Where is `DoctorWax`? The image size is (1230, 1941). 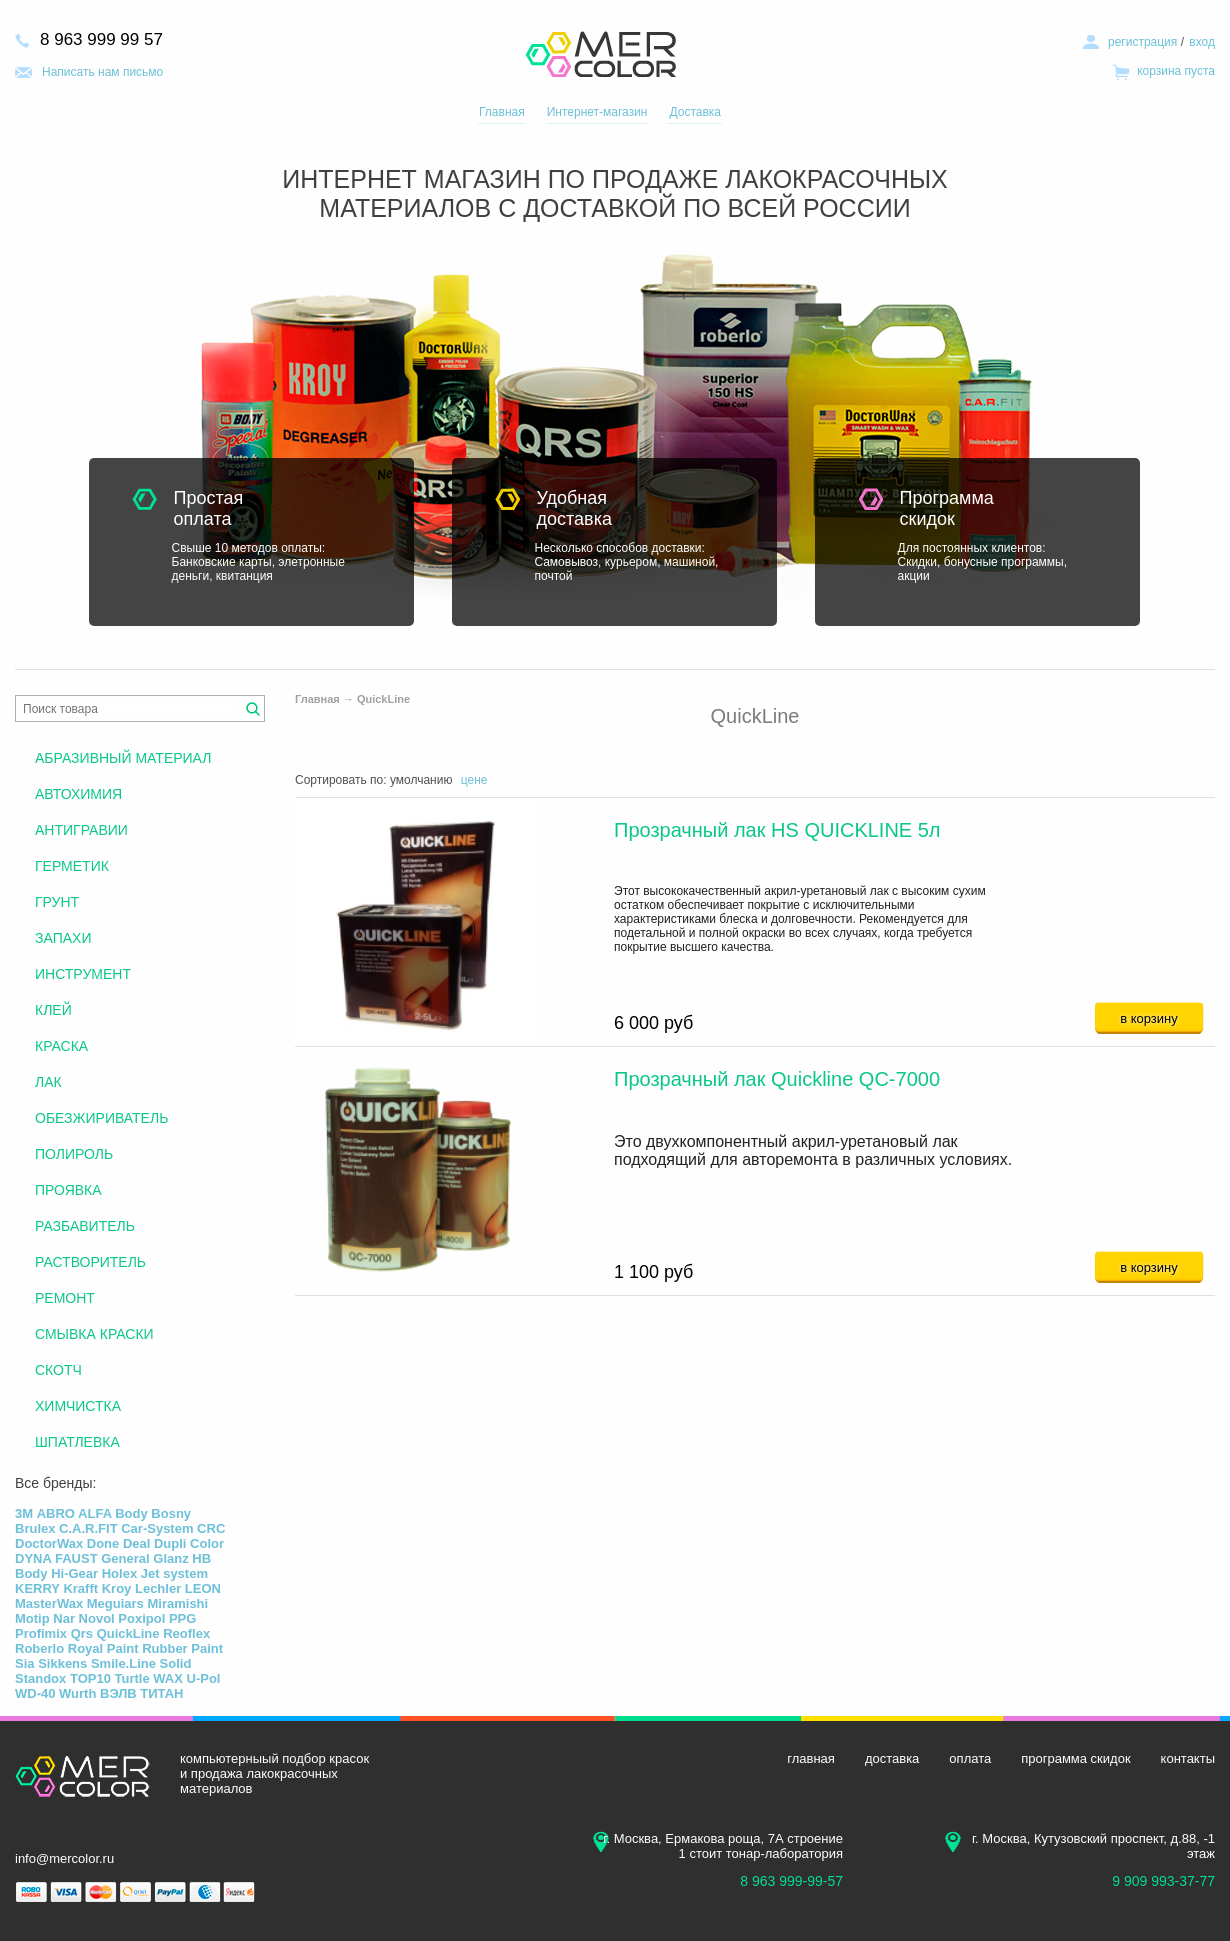
DoctorWax is located at coordinates (49, 1543).